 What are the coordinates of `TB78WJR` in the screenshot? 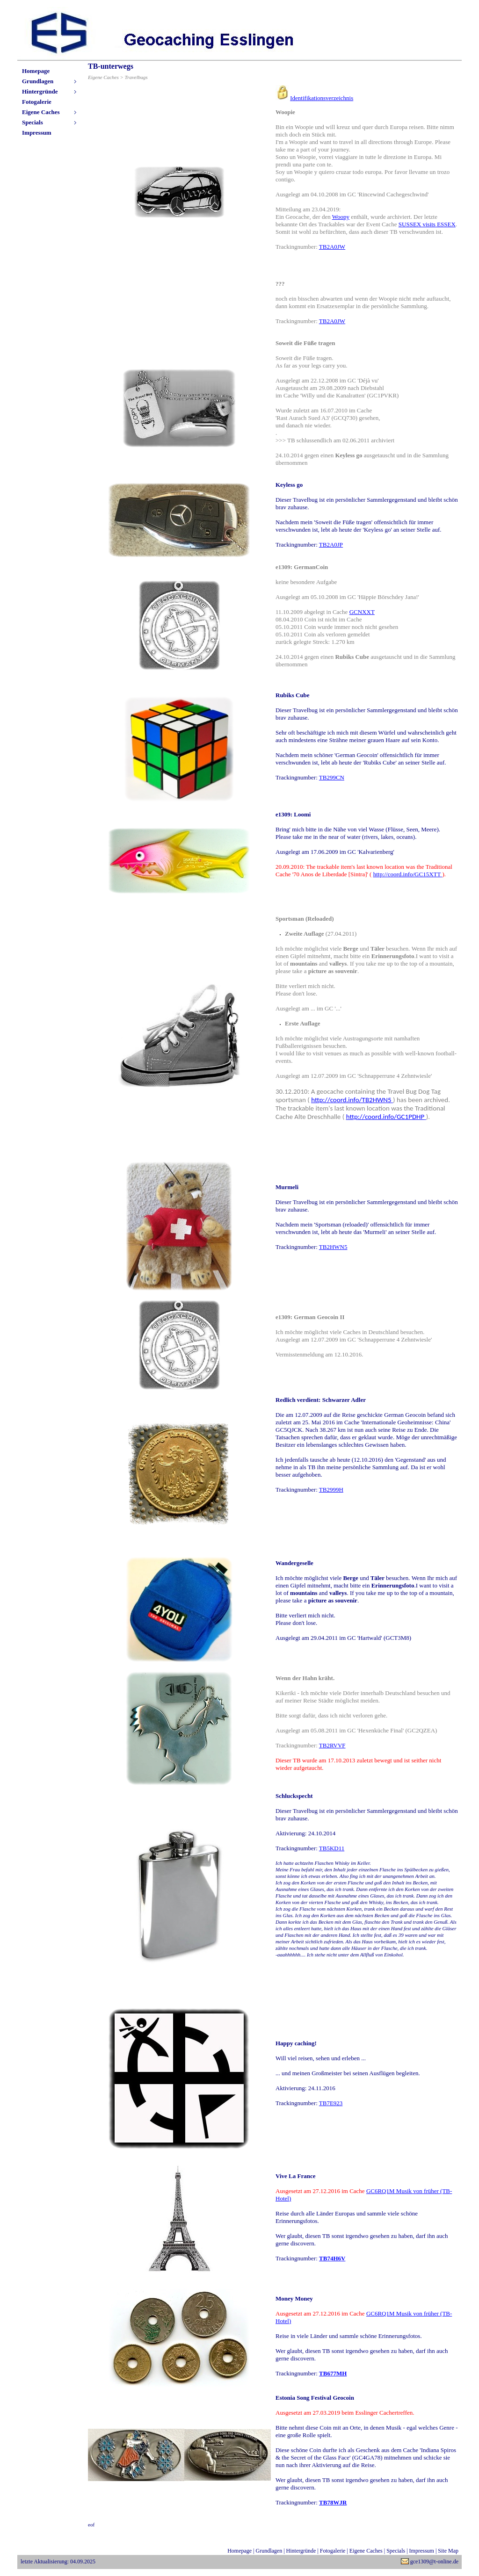 It's located at (333, 2502).